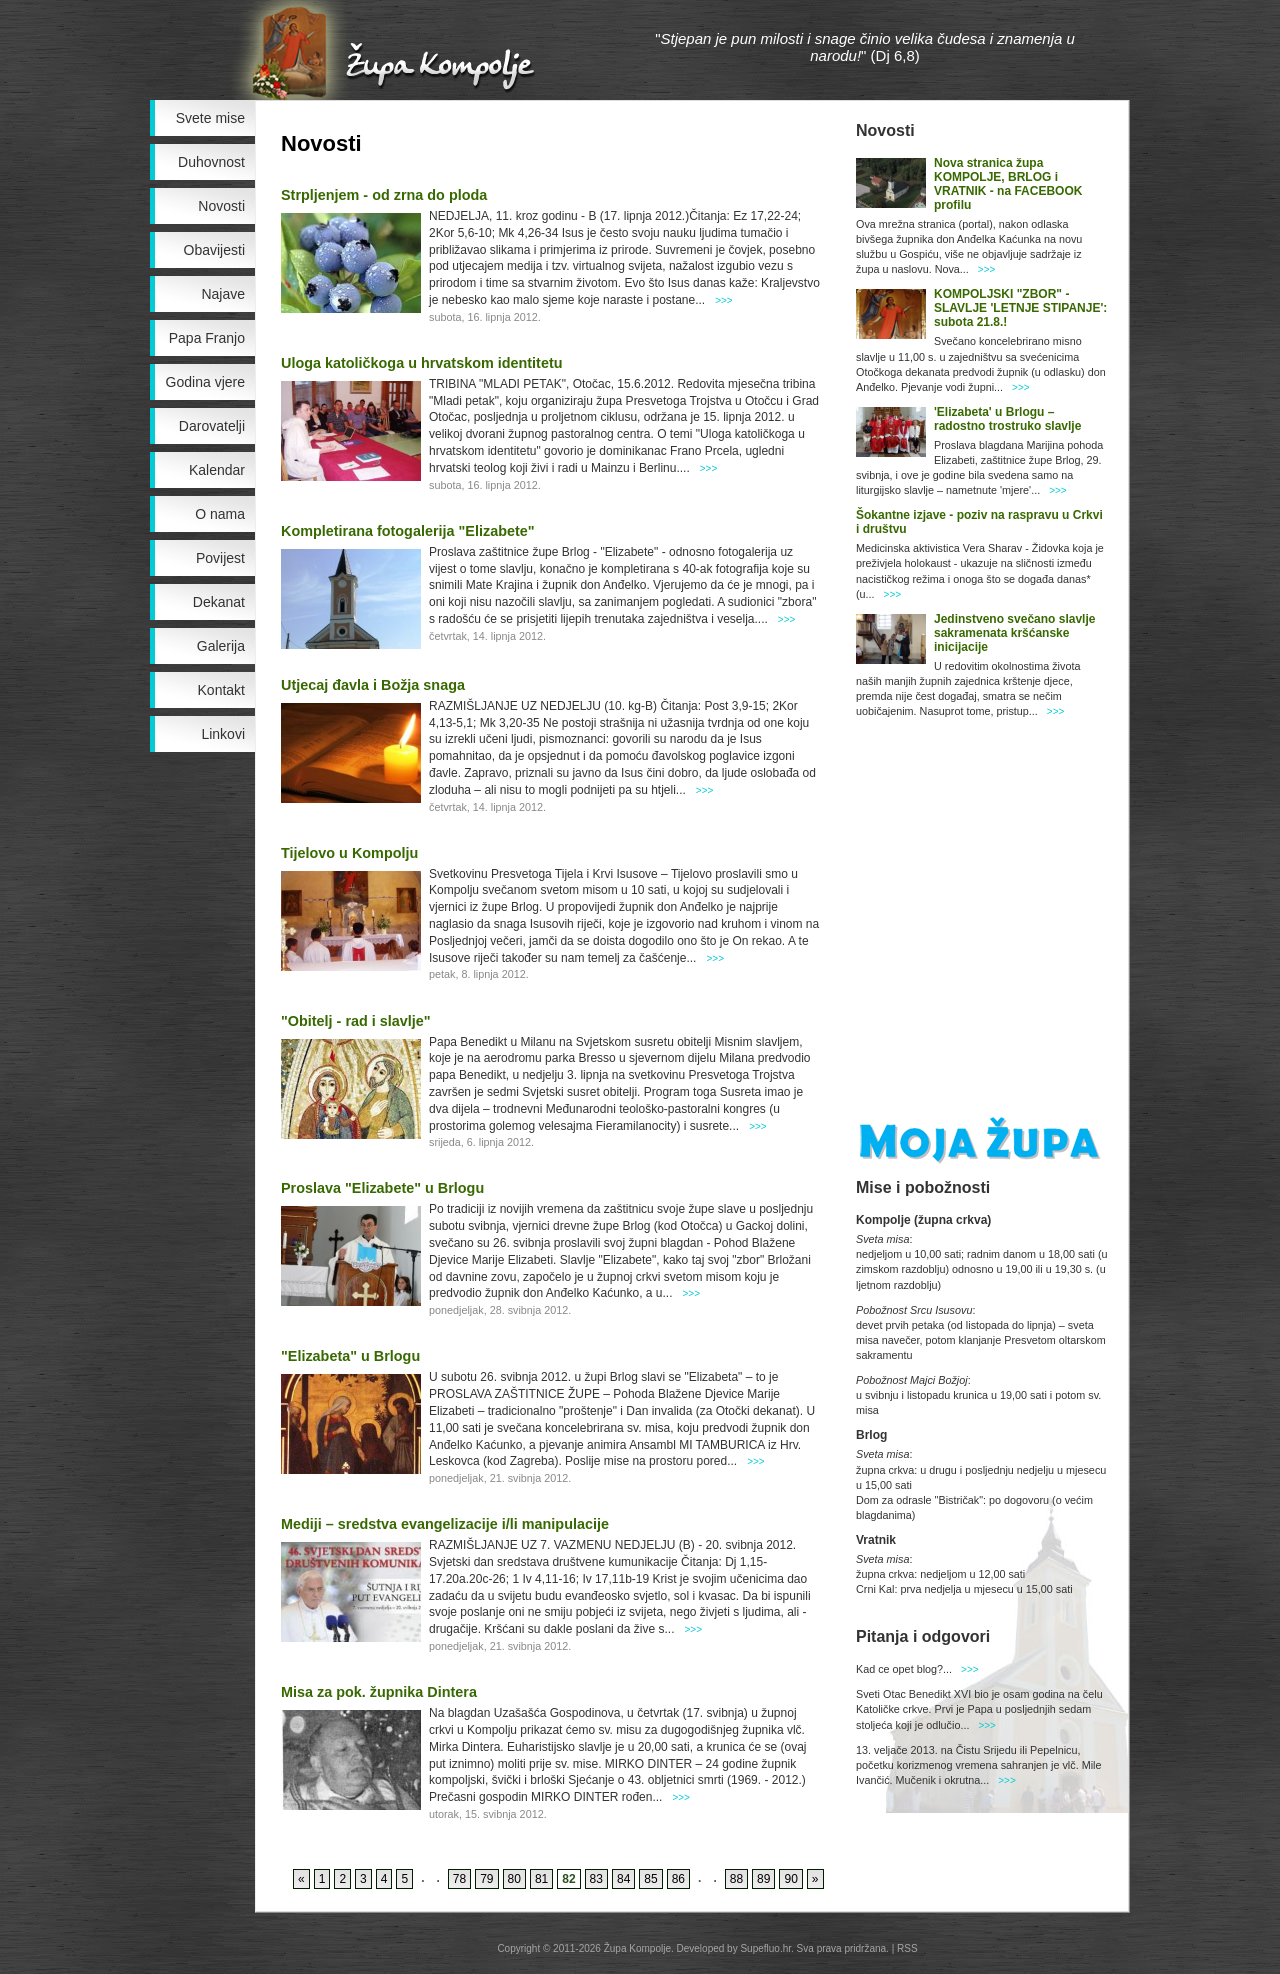 The width and height of the screenshot is (1280, 1974). What do you see at coordinates (212, 426) in the screenshot?
I see `Darovatelji` at bounding box center [212, 426].